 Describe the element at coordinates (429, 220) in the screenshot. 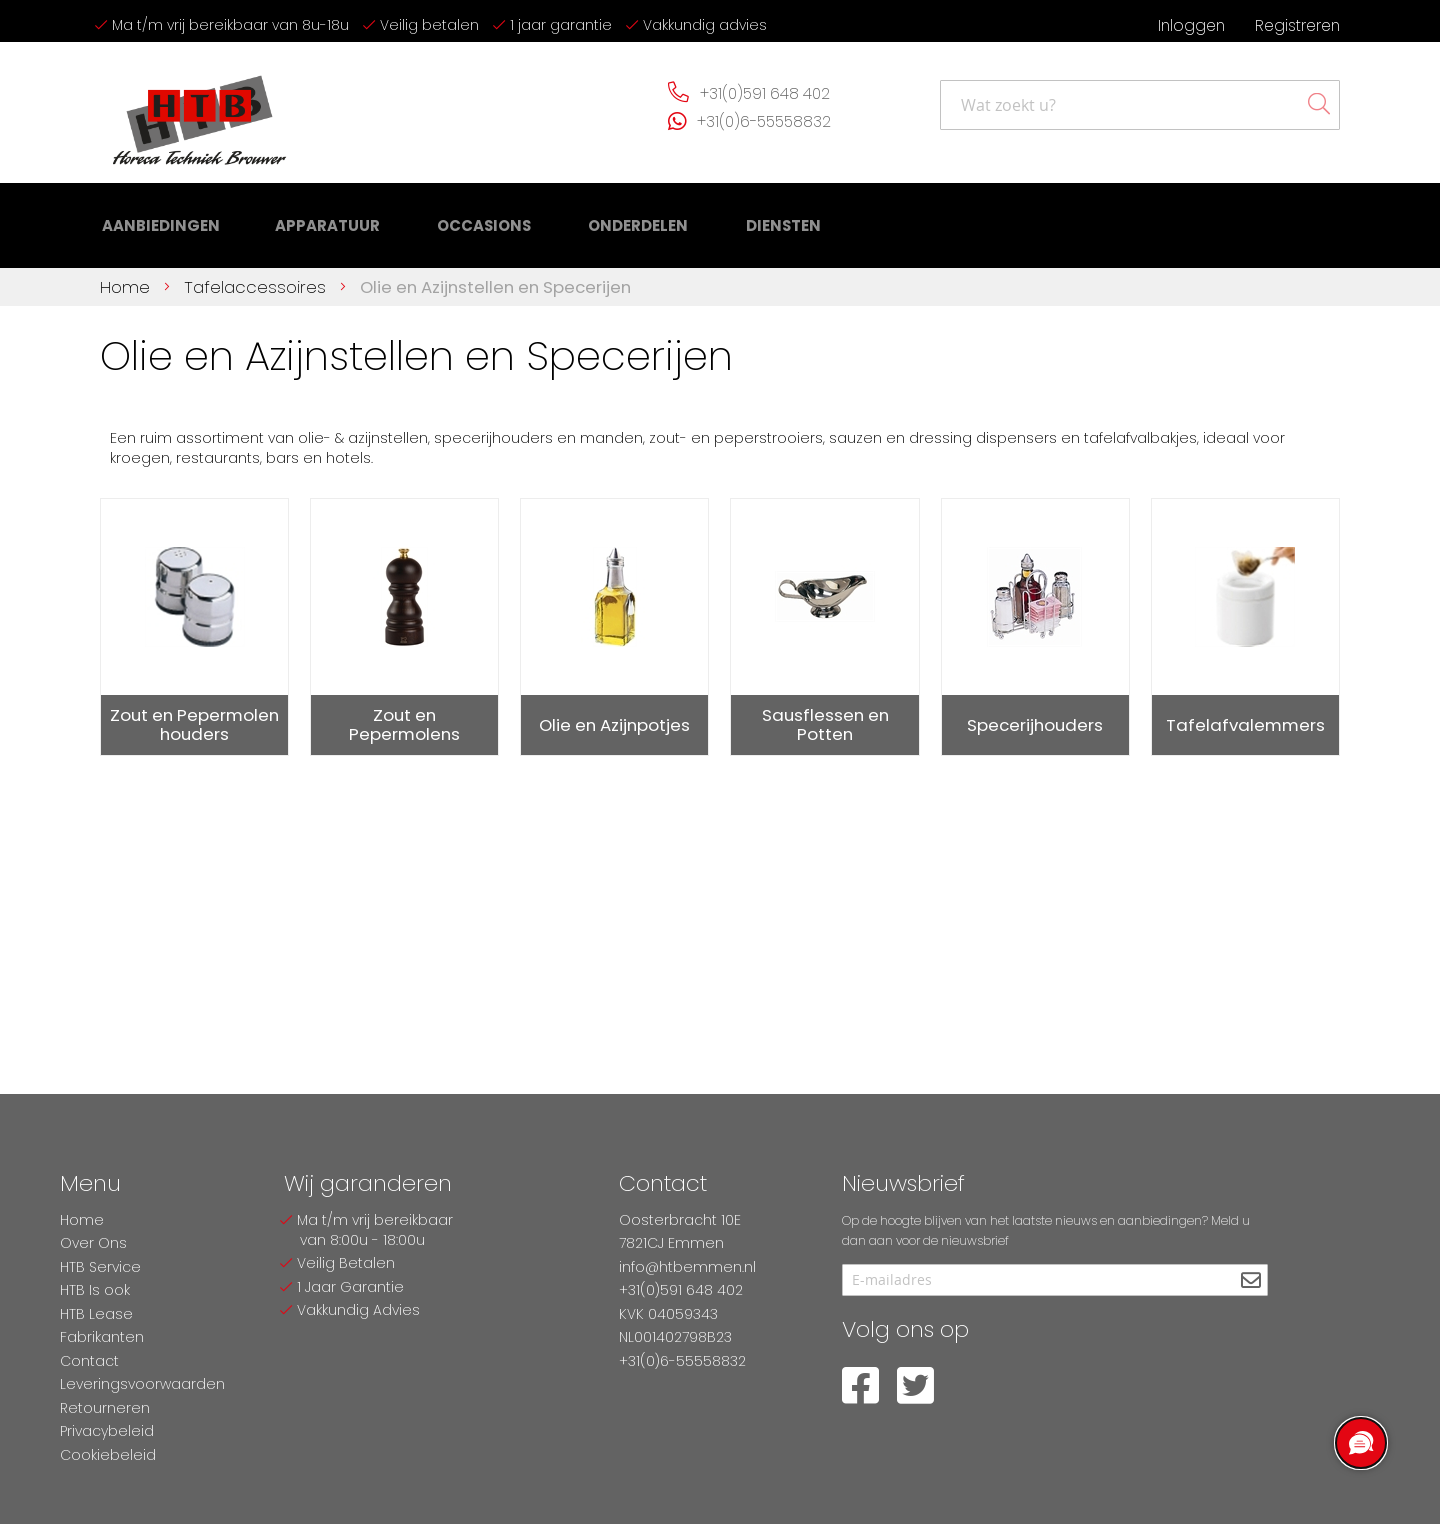

I see `[menu]` at that location.